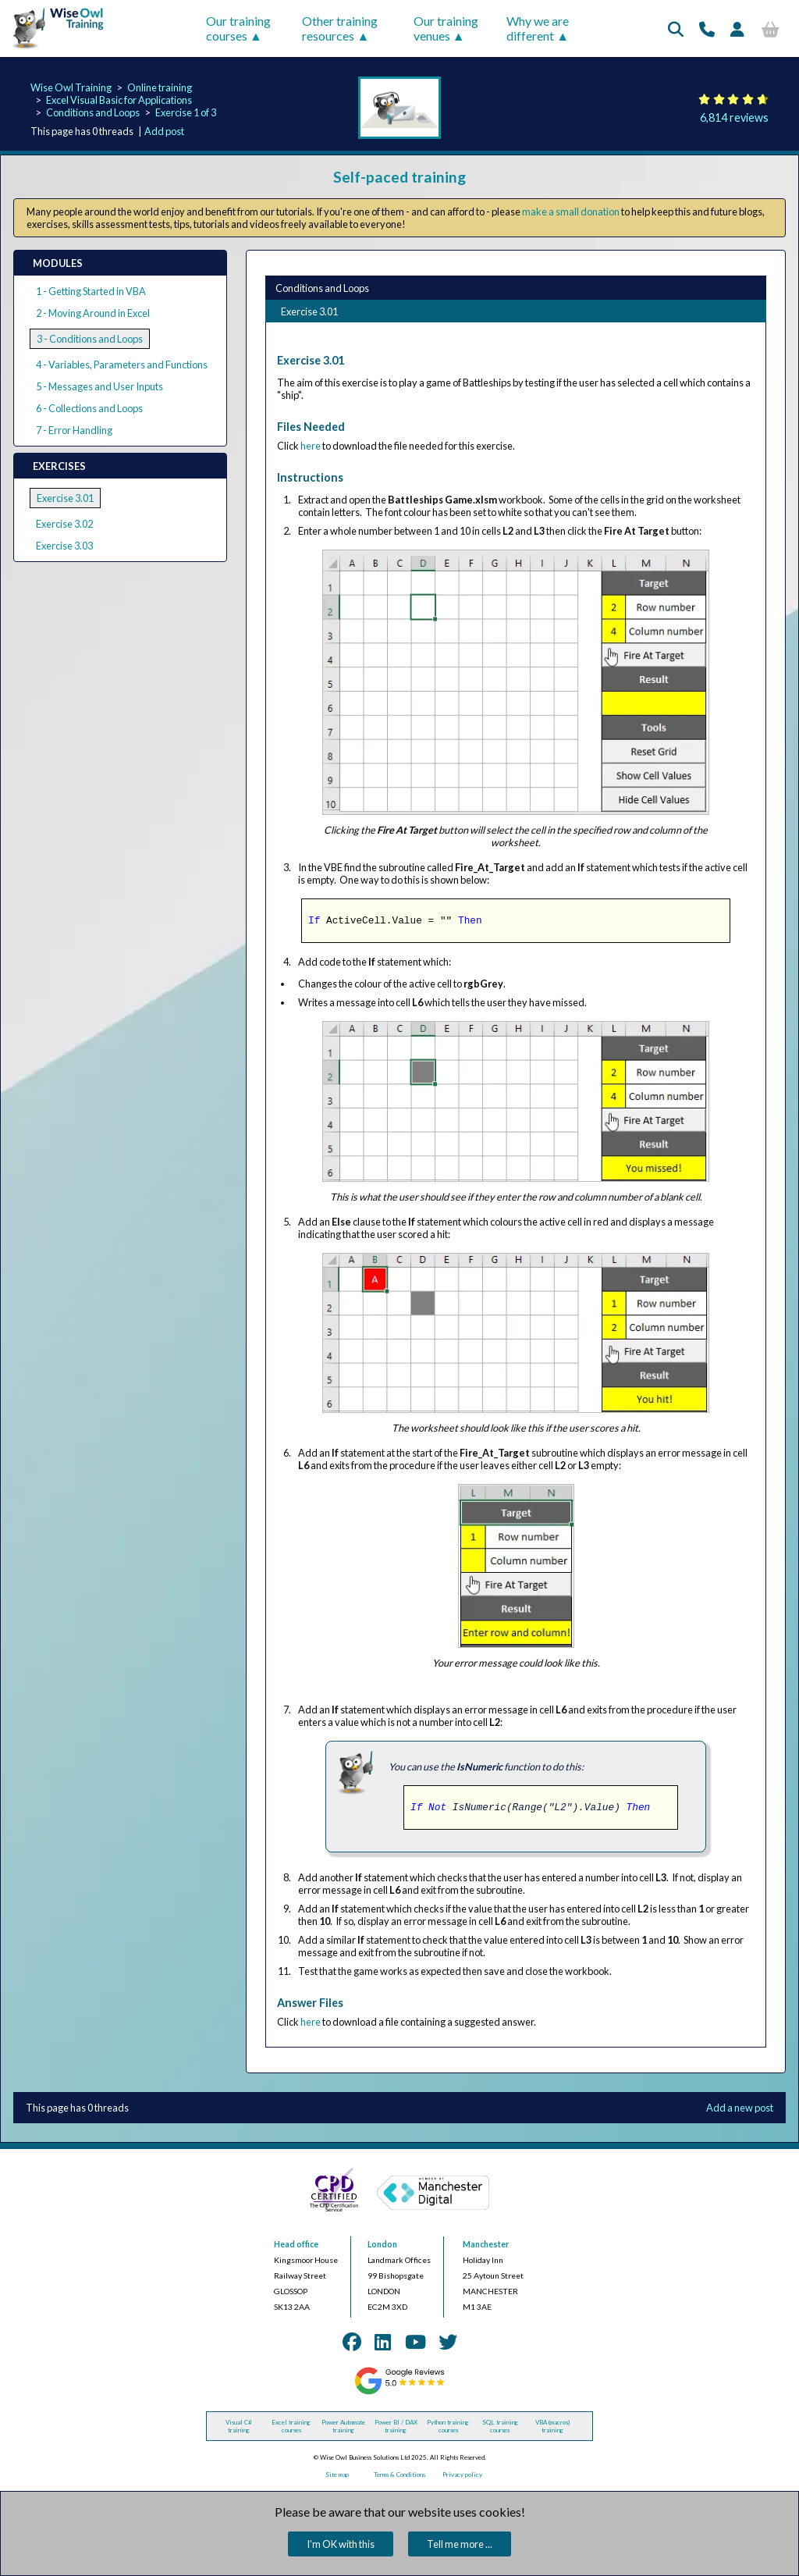 The image size is (799, 2576). I want to click on I'm OK with this, so click(341, 2544).